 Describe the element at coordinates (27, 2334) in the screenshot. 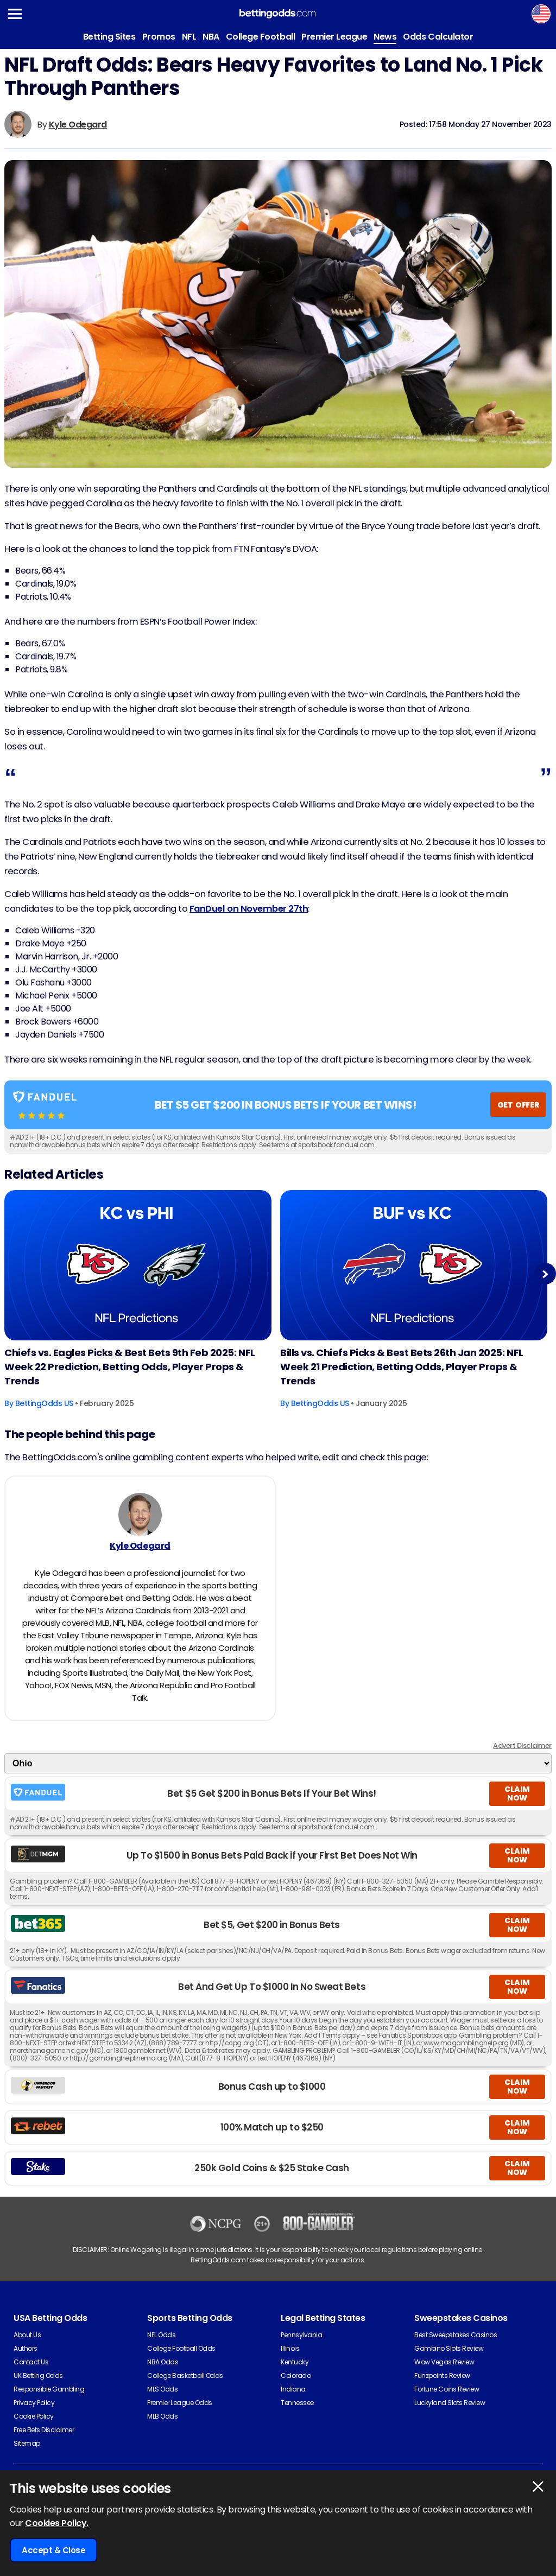

I see `About Us` at that location.